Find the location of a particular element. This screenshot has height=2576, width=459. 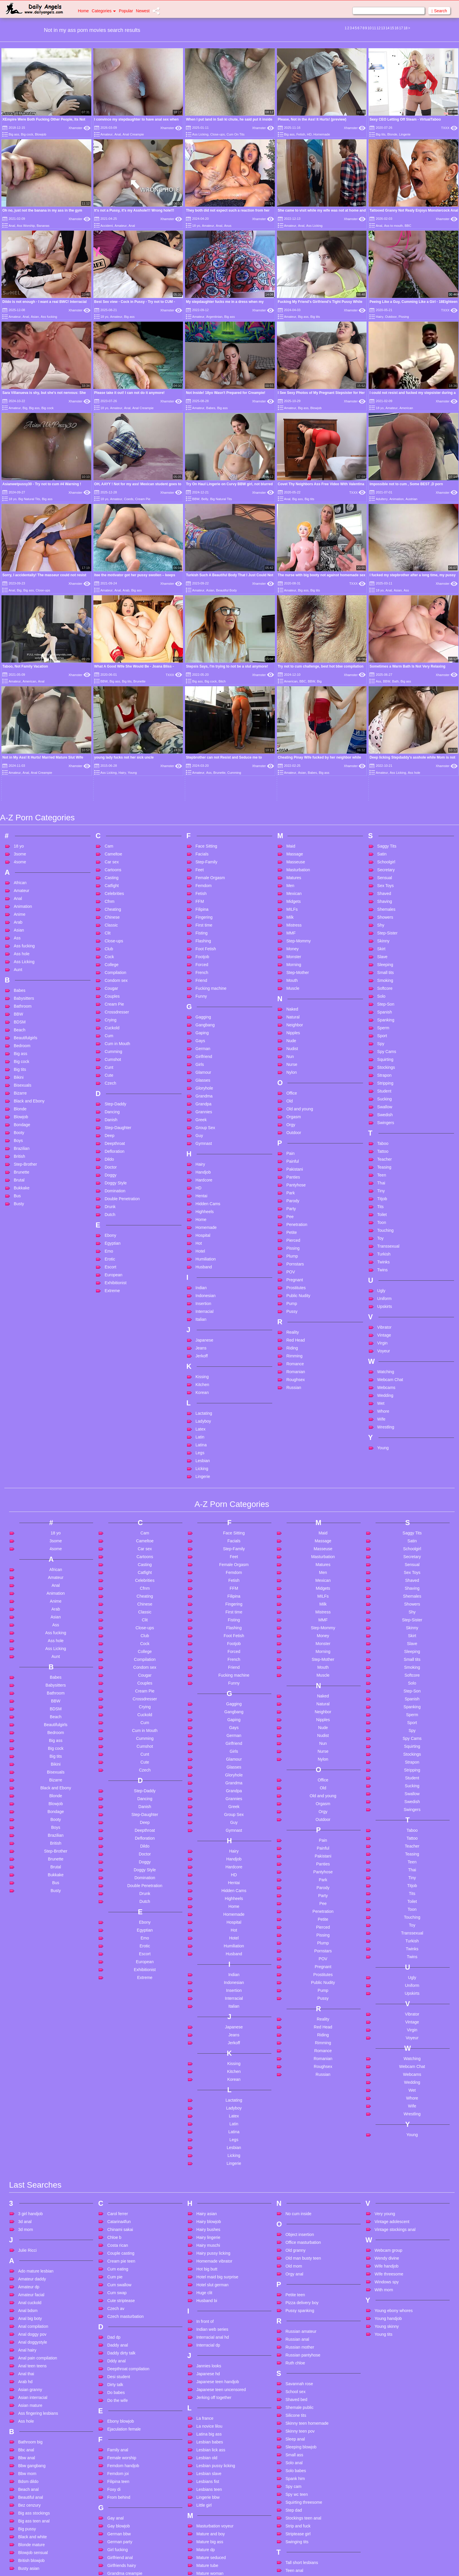

Guy is located at coordinates (199, 957).